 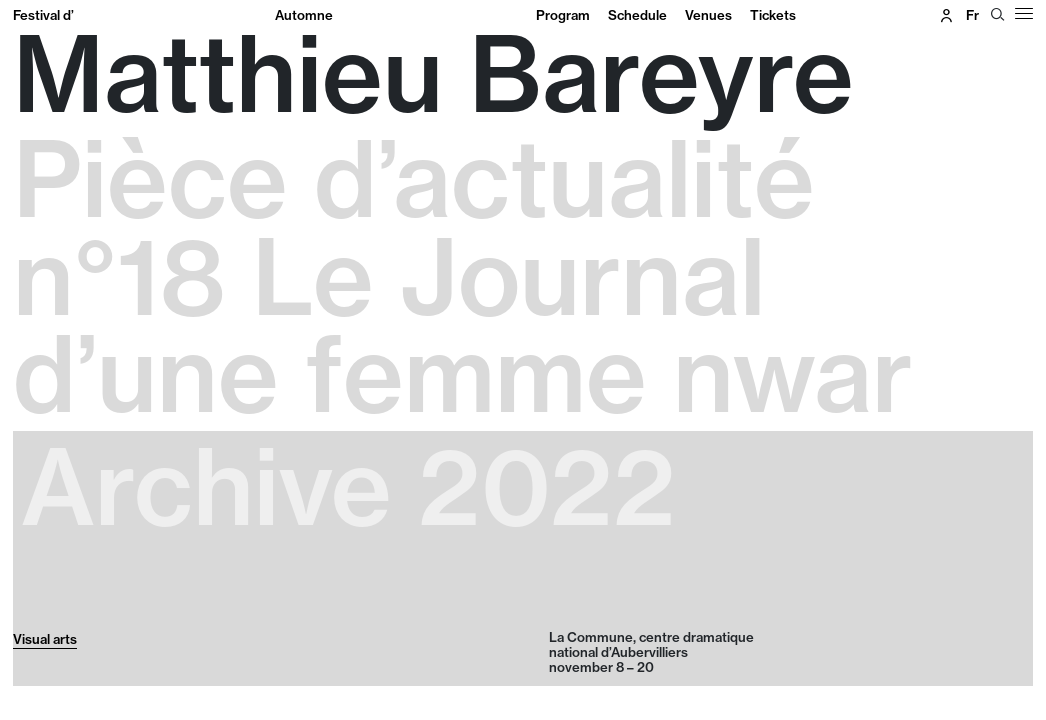 What do you see at coordinates (773, 15) in the screenshot?
I see `Tickets` at bounding box center [773, 15].